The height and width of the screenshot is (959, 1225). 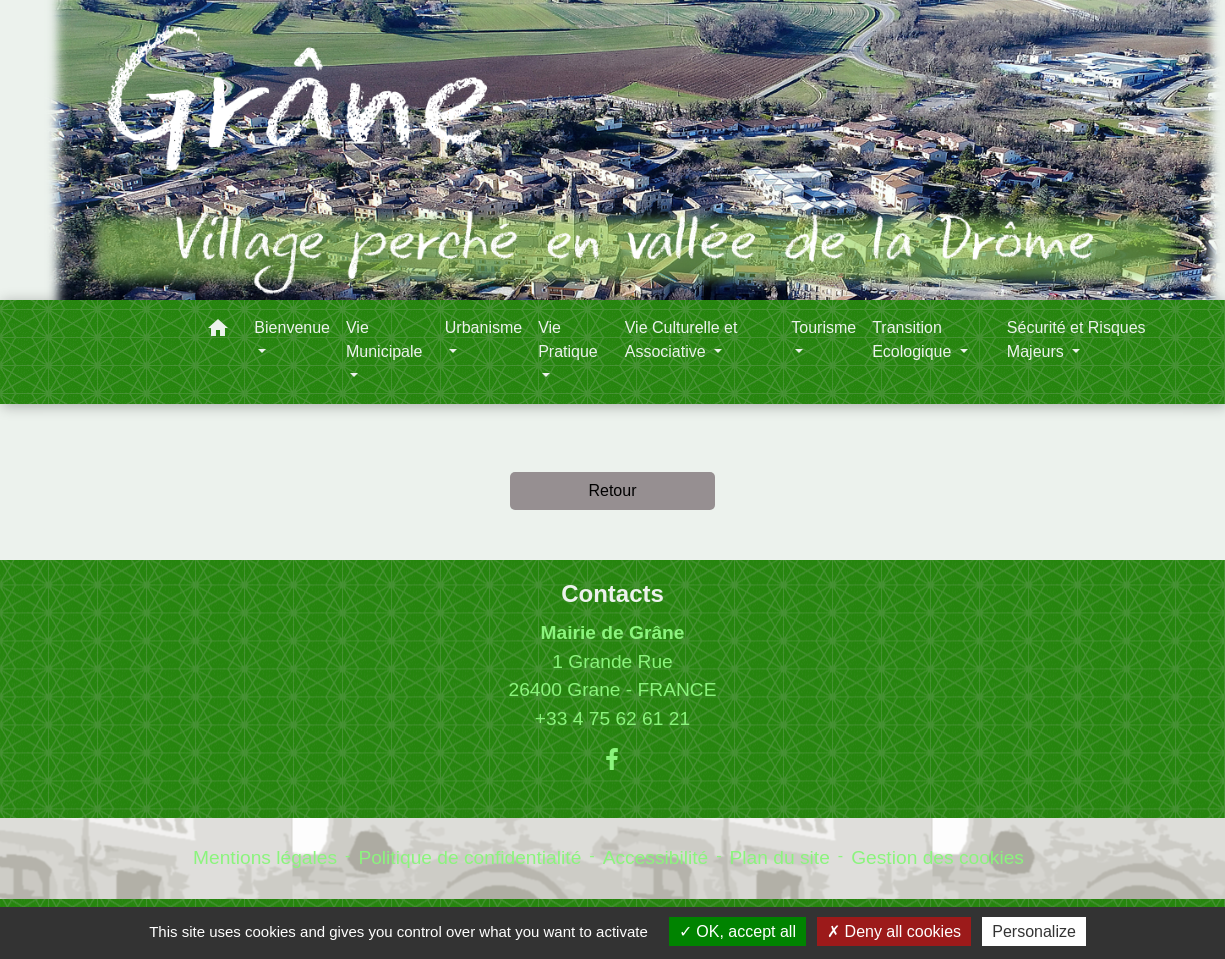 What do you see at coordinates (937, 857) in the screenshot?
I see `Gestion des cookies` at bounding box center [937, 857].